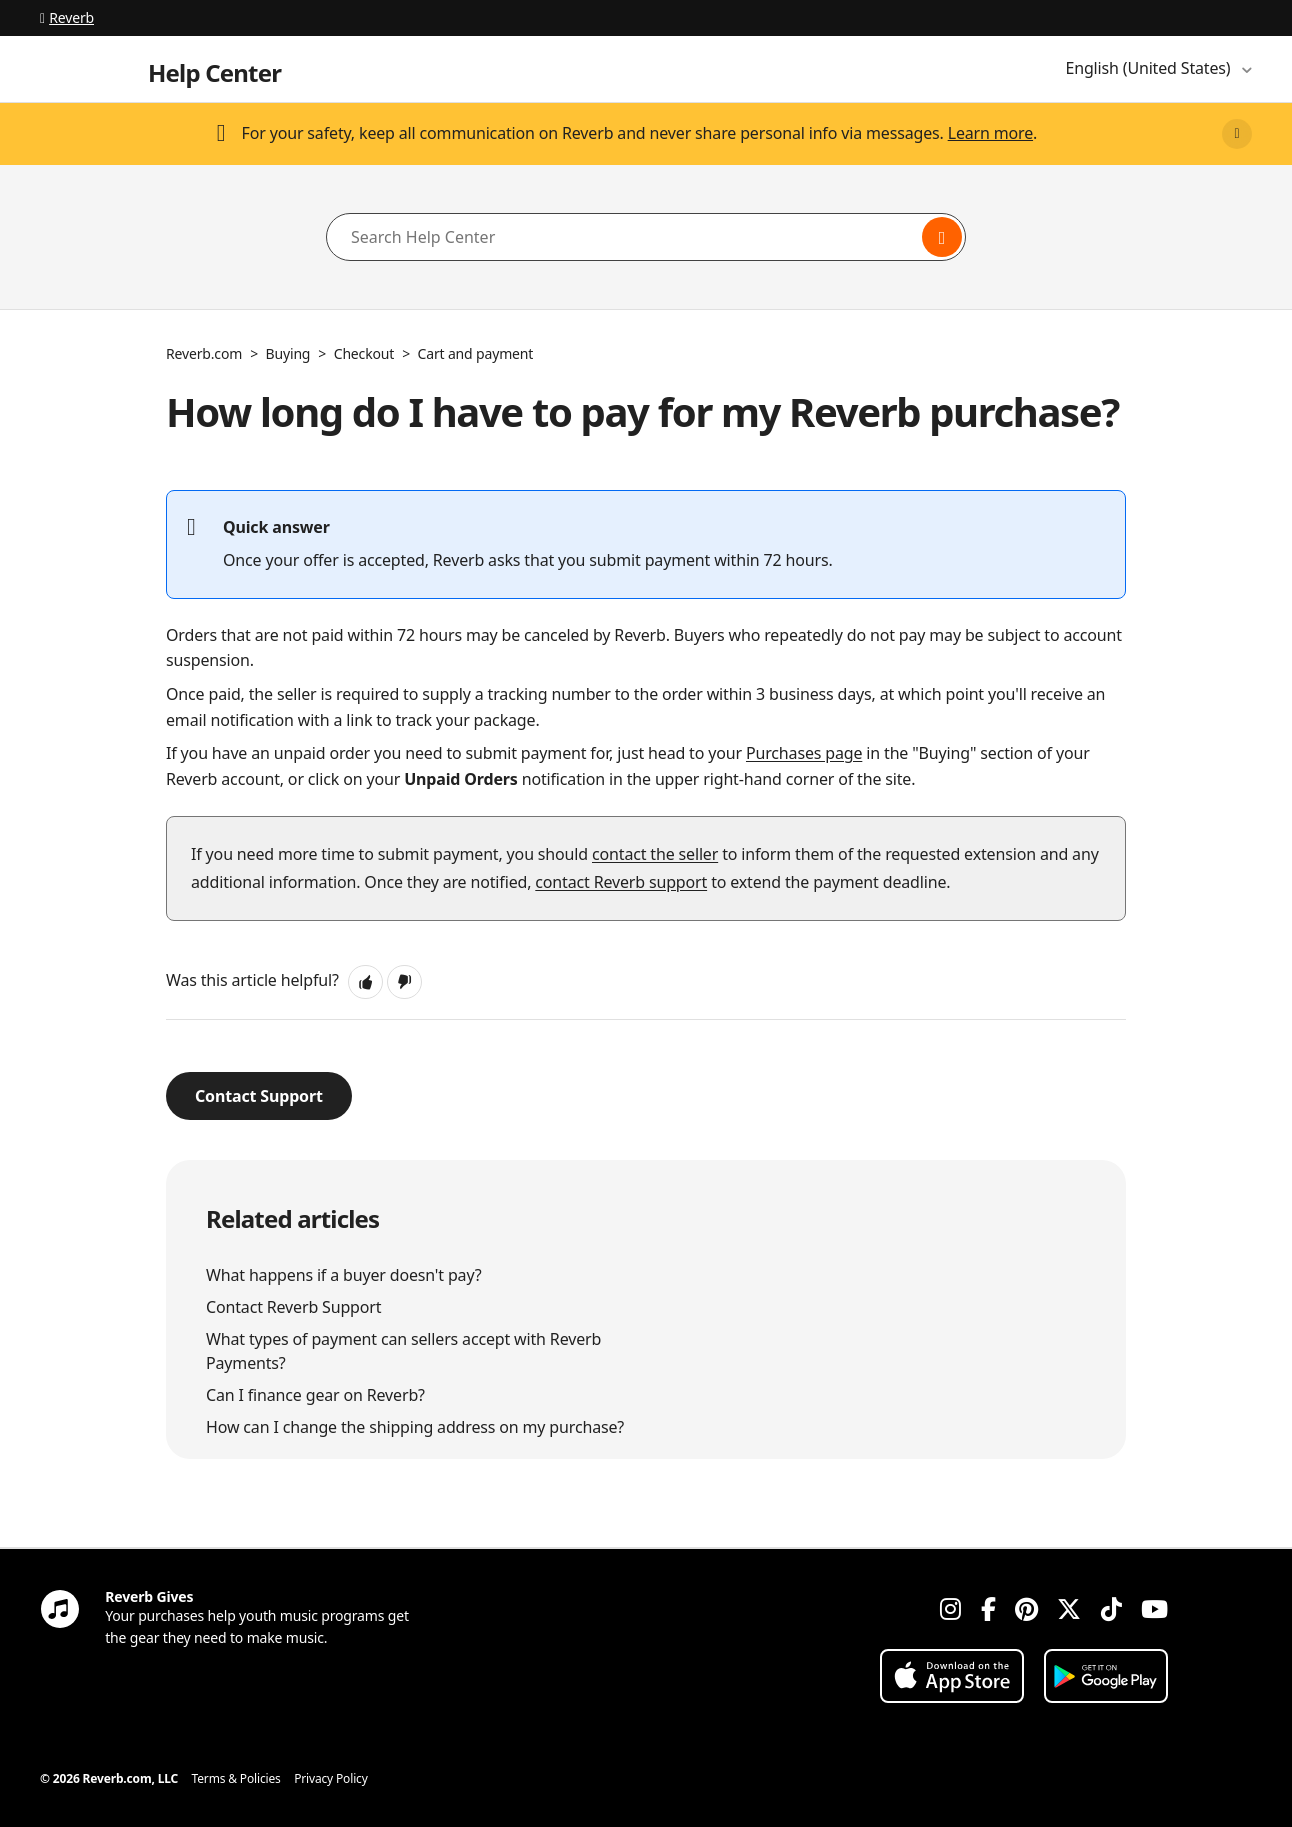 This screenshot has width=1292, height=1827. I want to click on How can I change the shipping address on my purchase?, so click(415, 1427).